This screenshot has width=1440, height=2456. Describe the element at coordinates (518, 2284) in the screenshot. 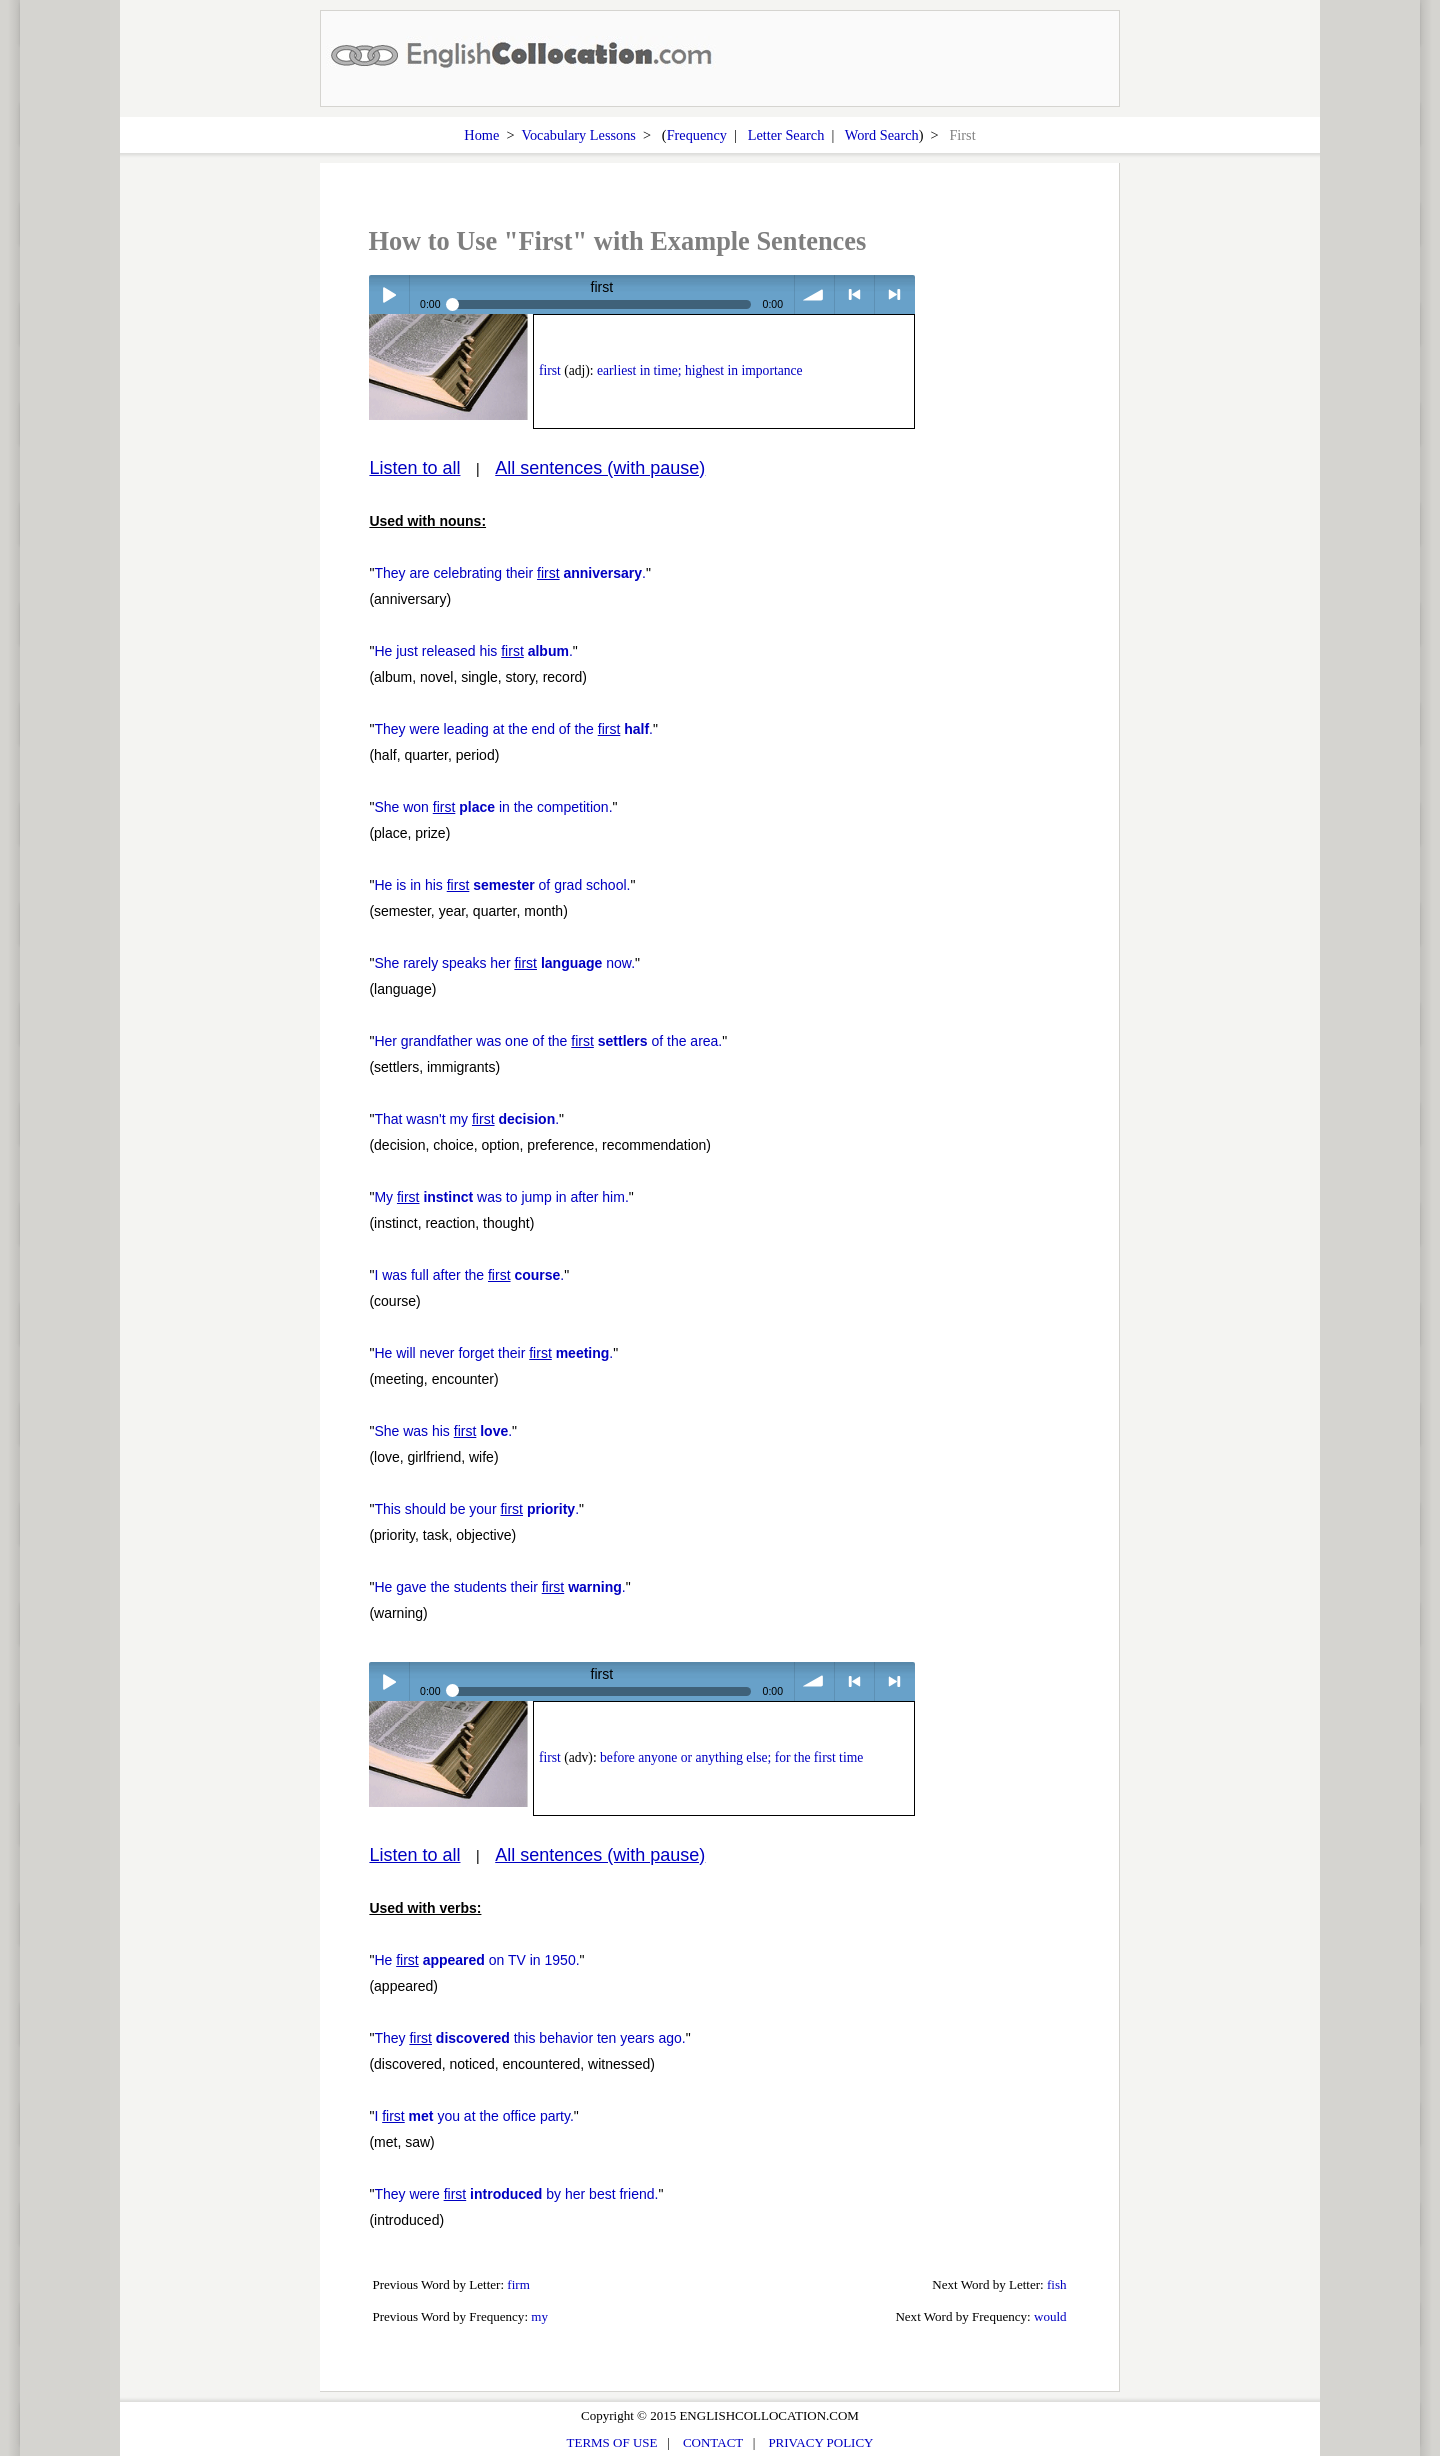

I see `firm` at that location.